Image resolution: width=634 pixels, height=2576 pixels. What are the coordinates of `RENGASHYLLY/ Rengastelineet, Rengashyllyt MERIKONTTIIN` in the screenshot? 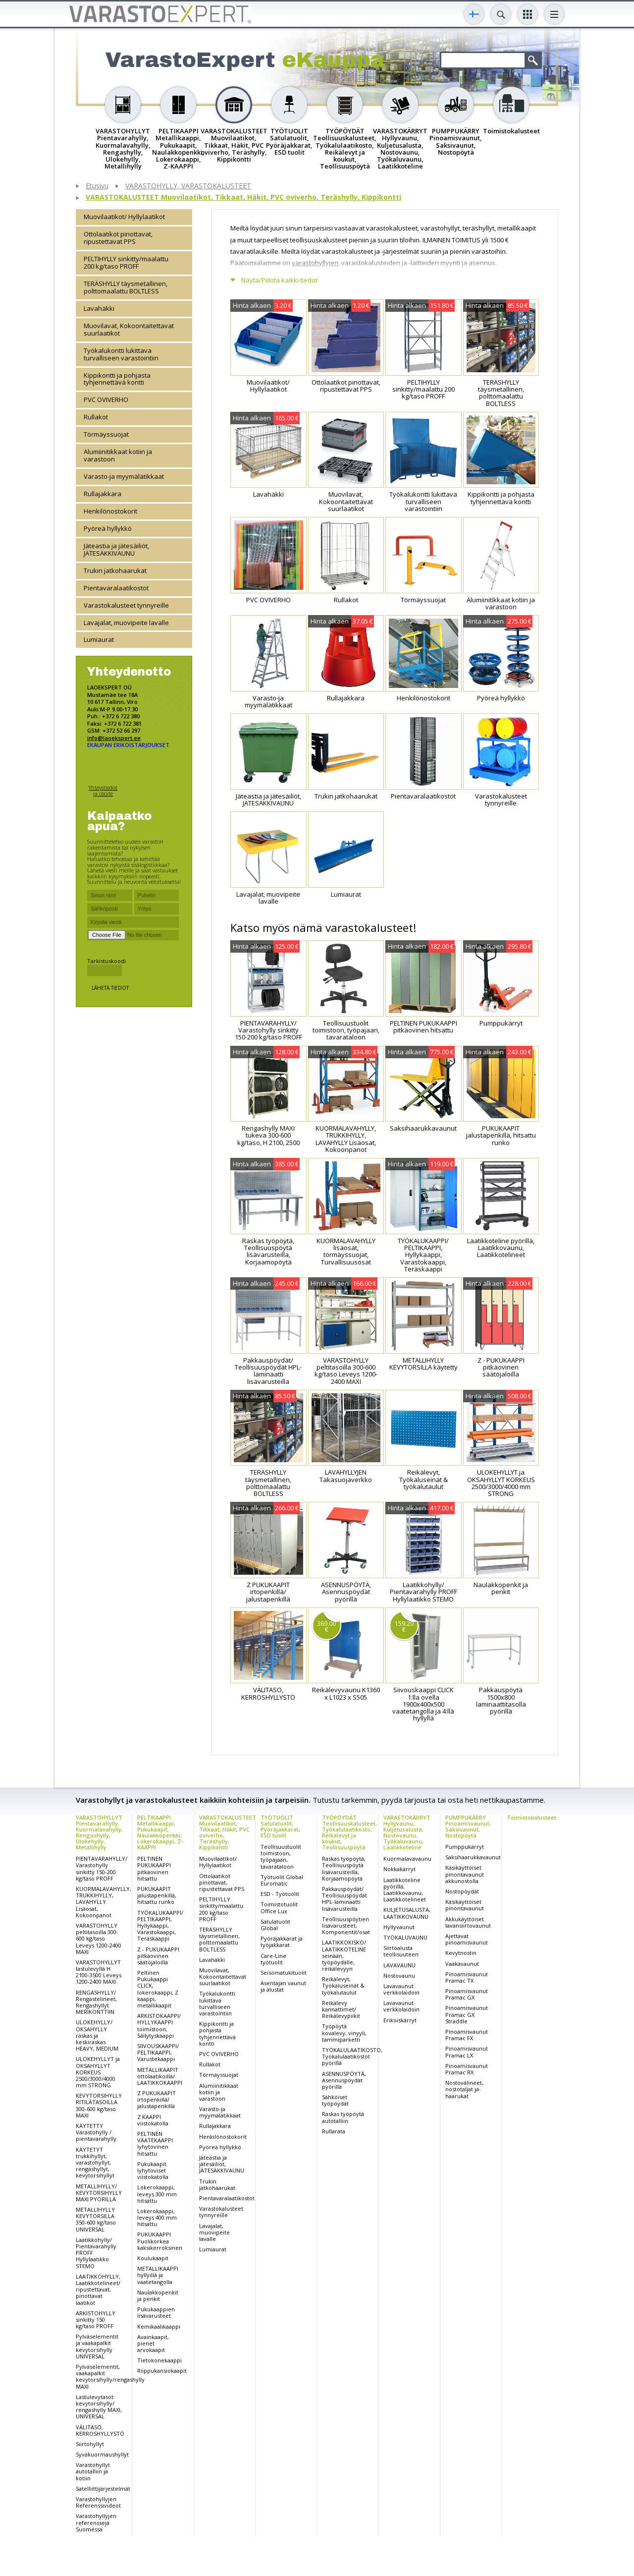 It's located at (96, 2002).